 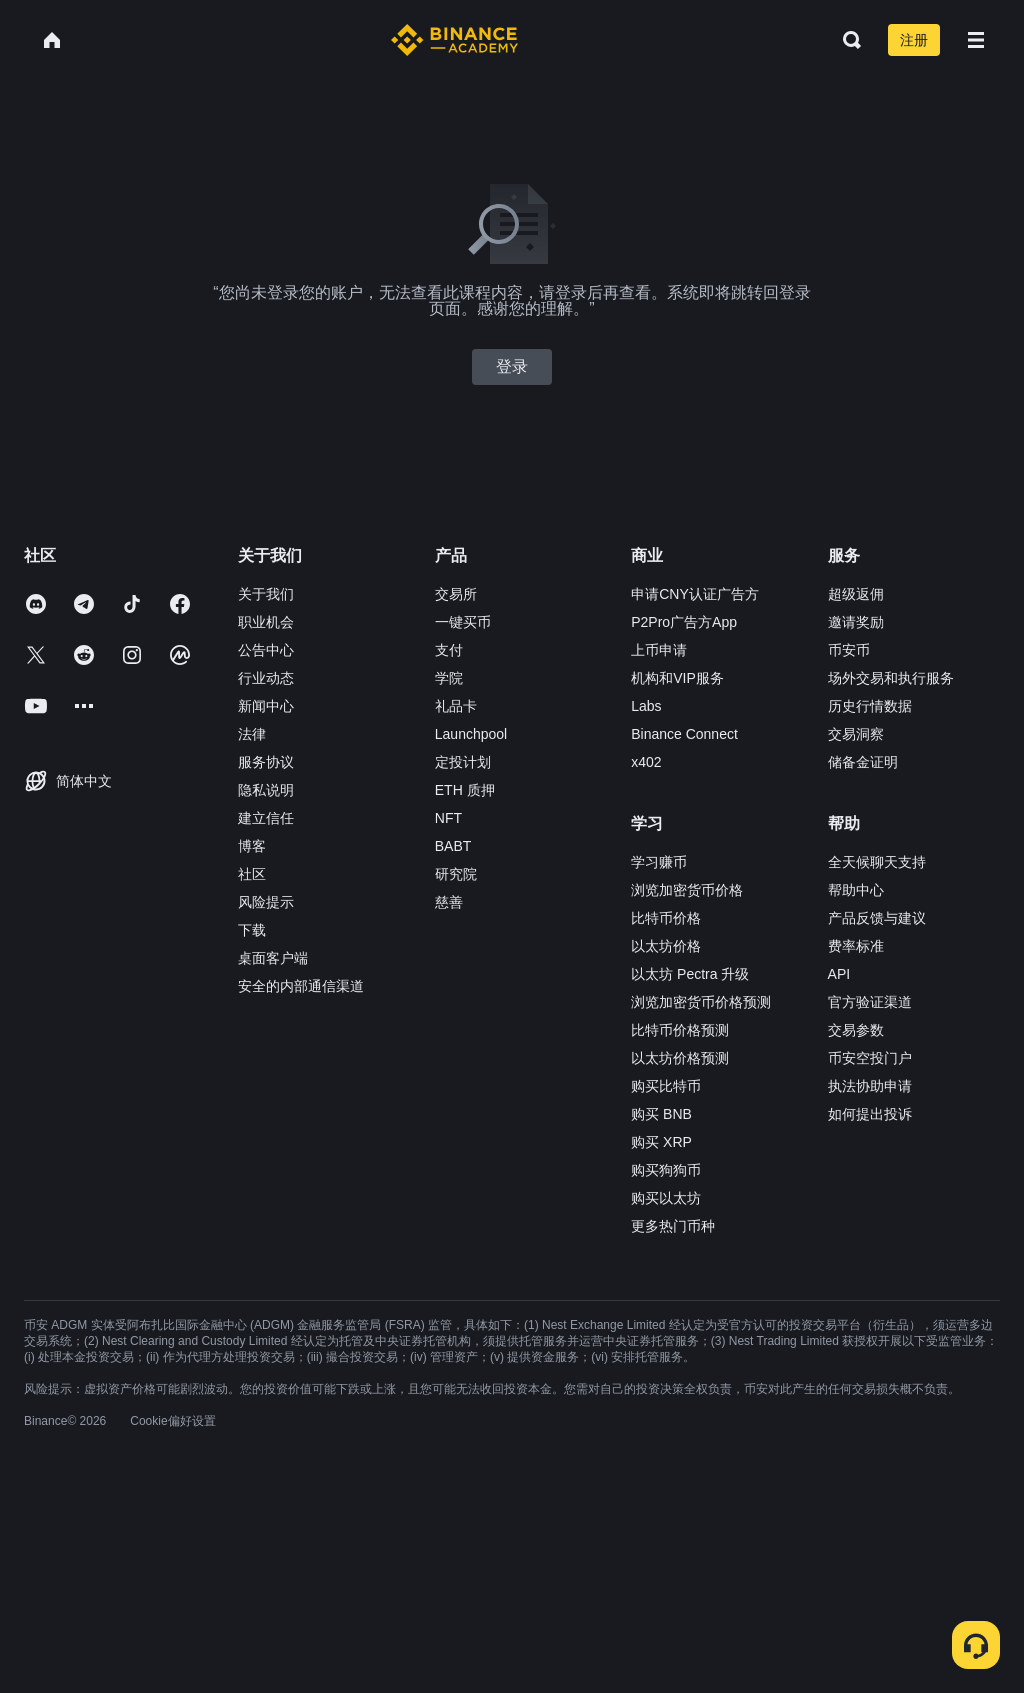 I want to click on 购买以太坊, so click(x=666, y=1198).